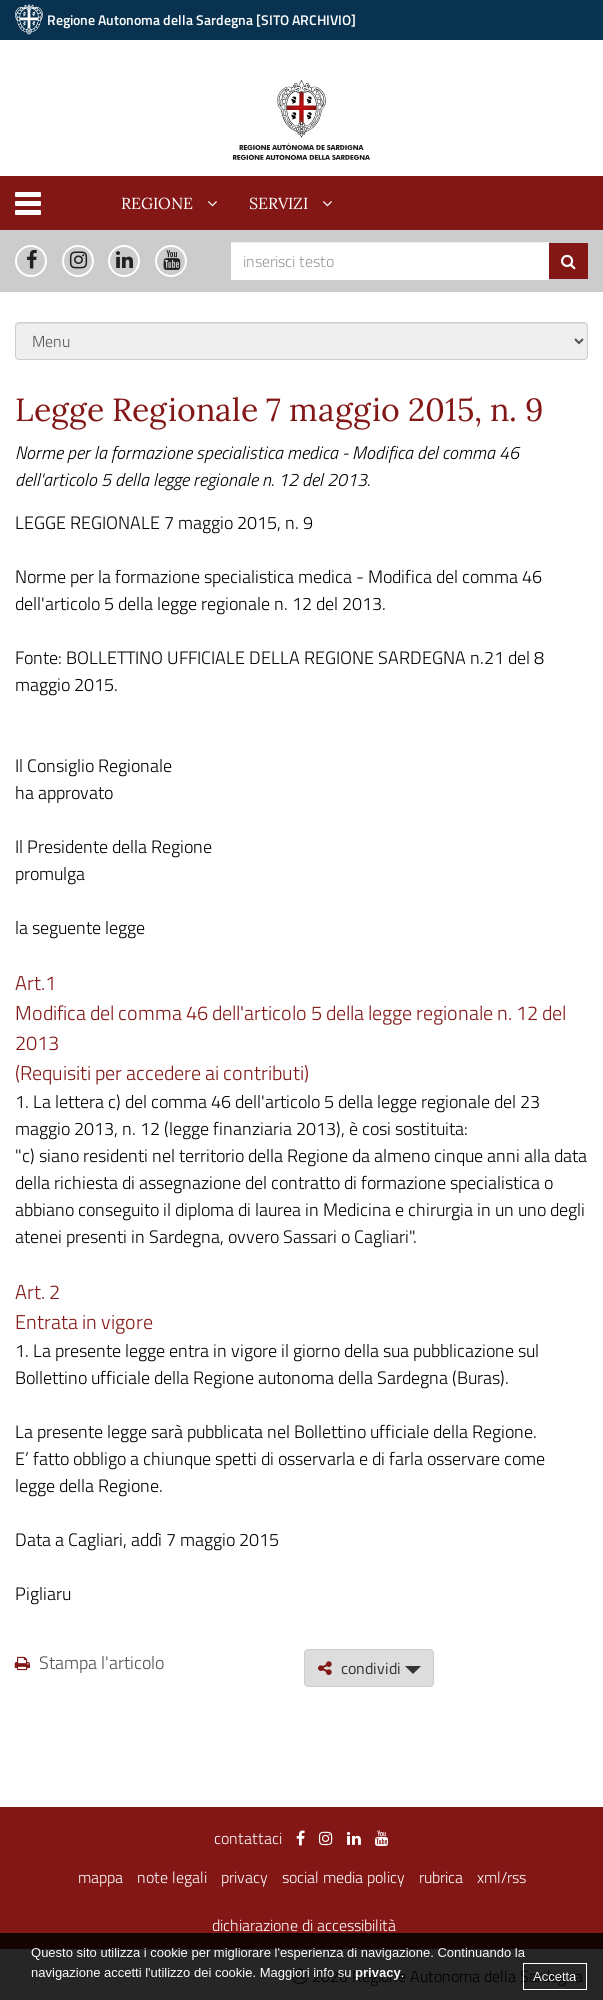 This screenshot has height=2000, width=603. What do you see at coordinates (89, 1662) in the screenshot?
I see `Stampa l'articolo` at bounding box center [89, 1662].